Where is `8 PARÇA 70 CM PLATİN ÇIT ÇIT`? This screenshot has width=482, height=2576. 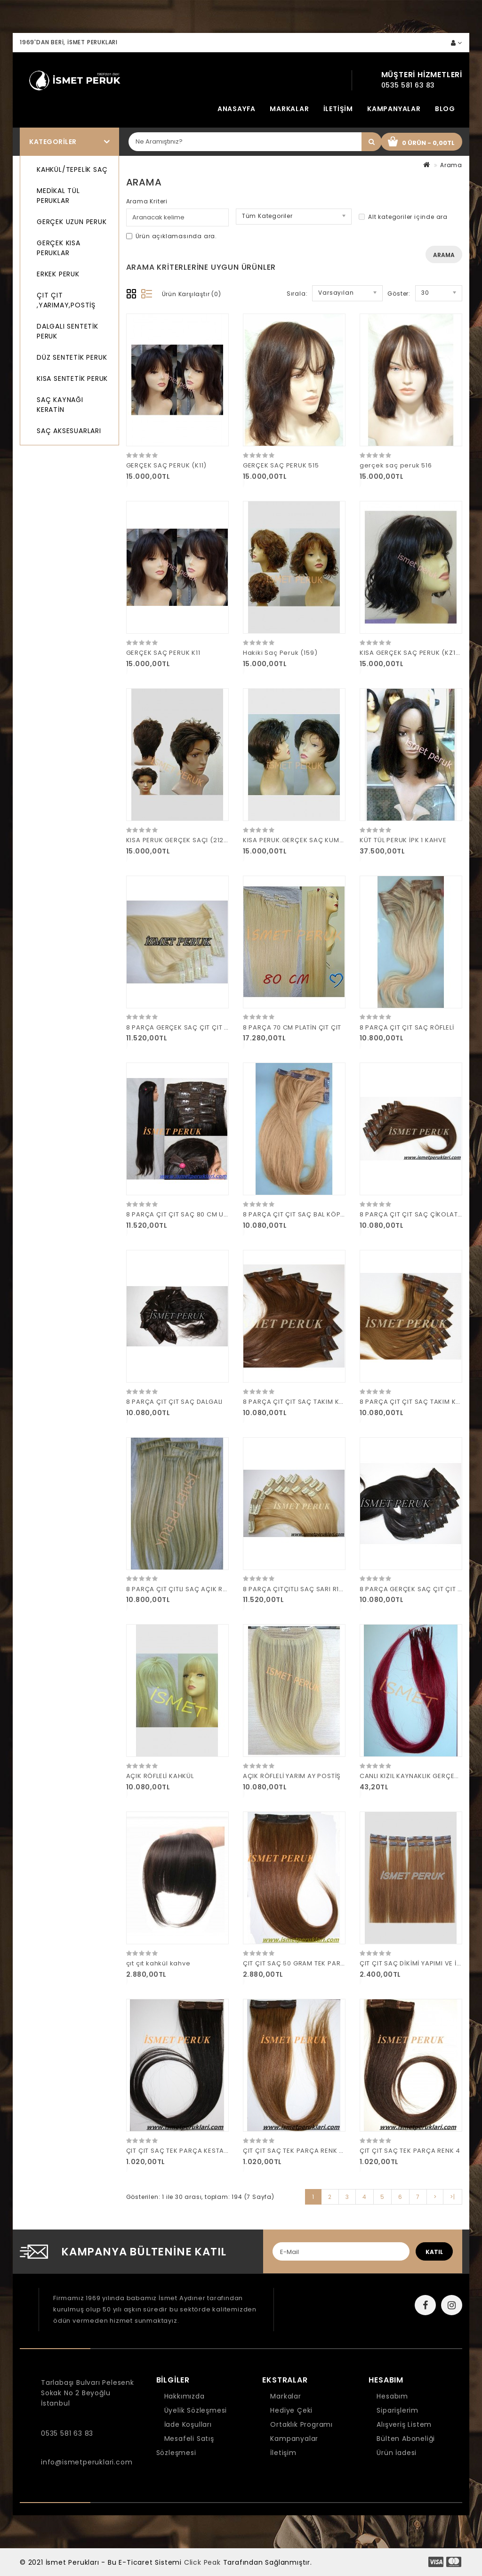
8 PARÇA 70 CM PLATİN ÇIT ÇIT is located at coordinates (292, 1027).